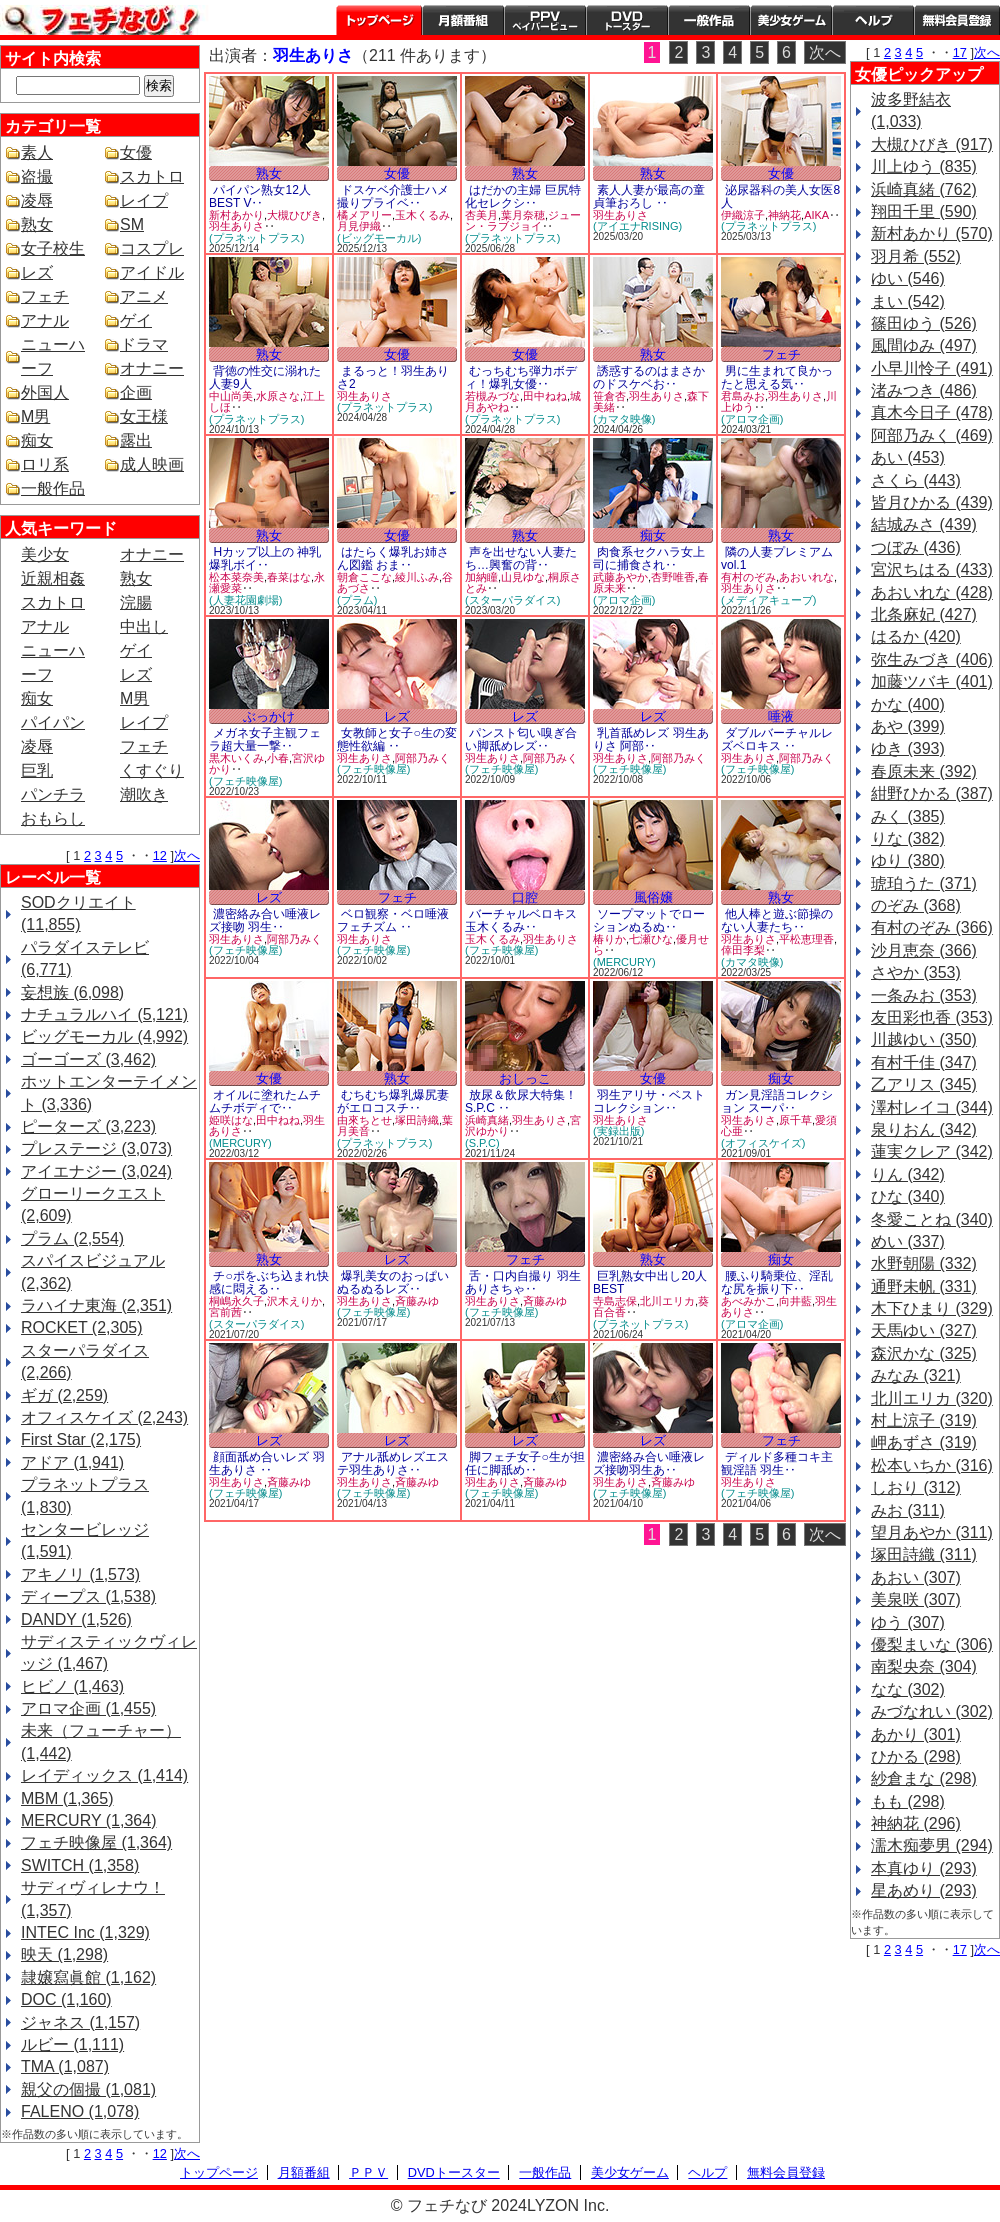  What do you see at coordinates (624, 962) in the screenshot?
I see `(MERCURY)` at bounding box center [624, 962].